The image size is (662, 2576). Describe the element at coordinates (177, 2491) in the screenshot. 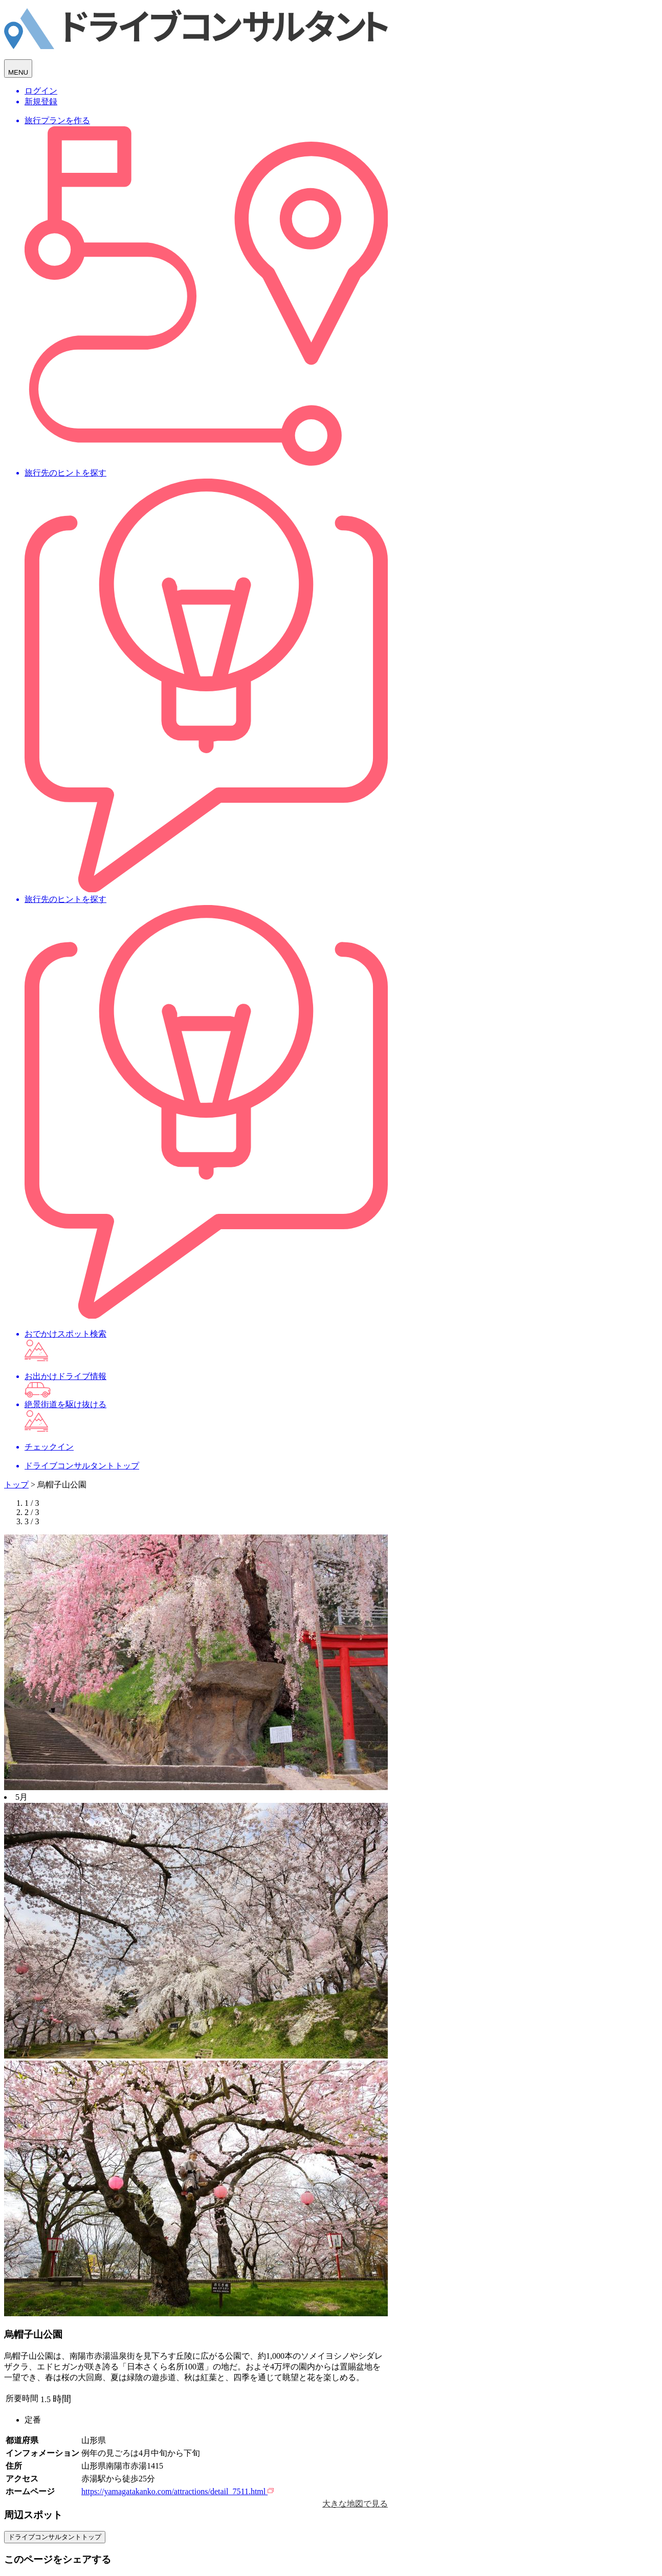

I see `https://yamagatakanko.com/attractions/detail_7511.html` at that location.